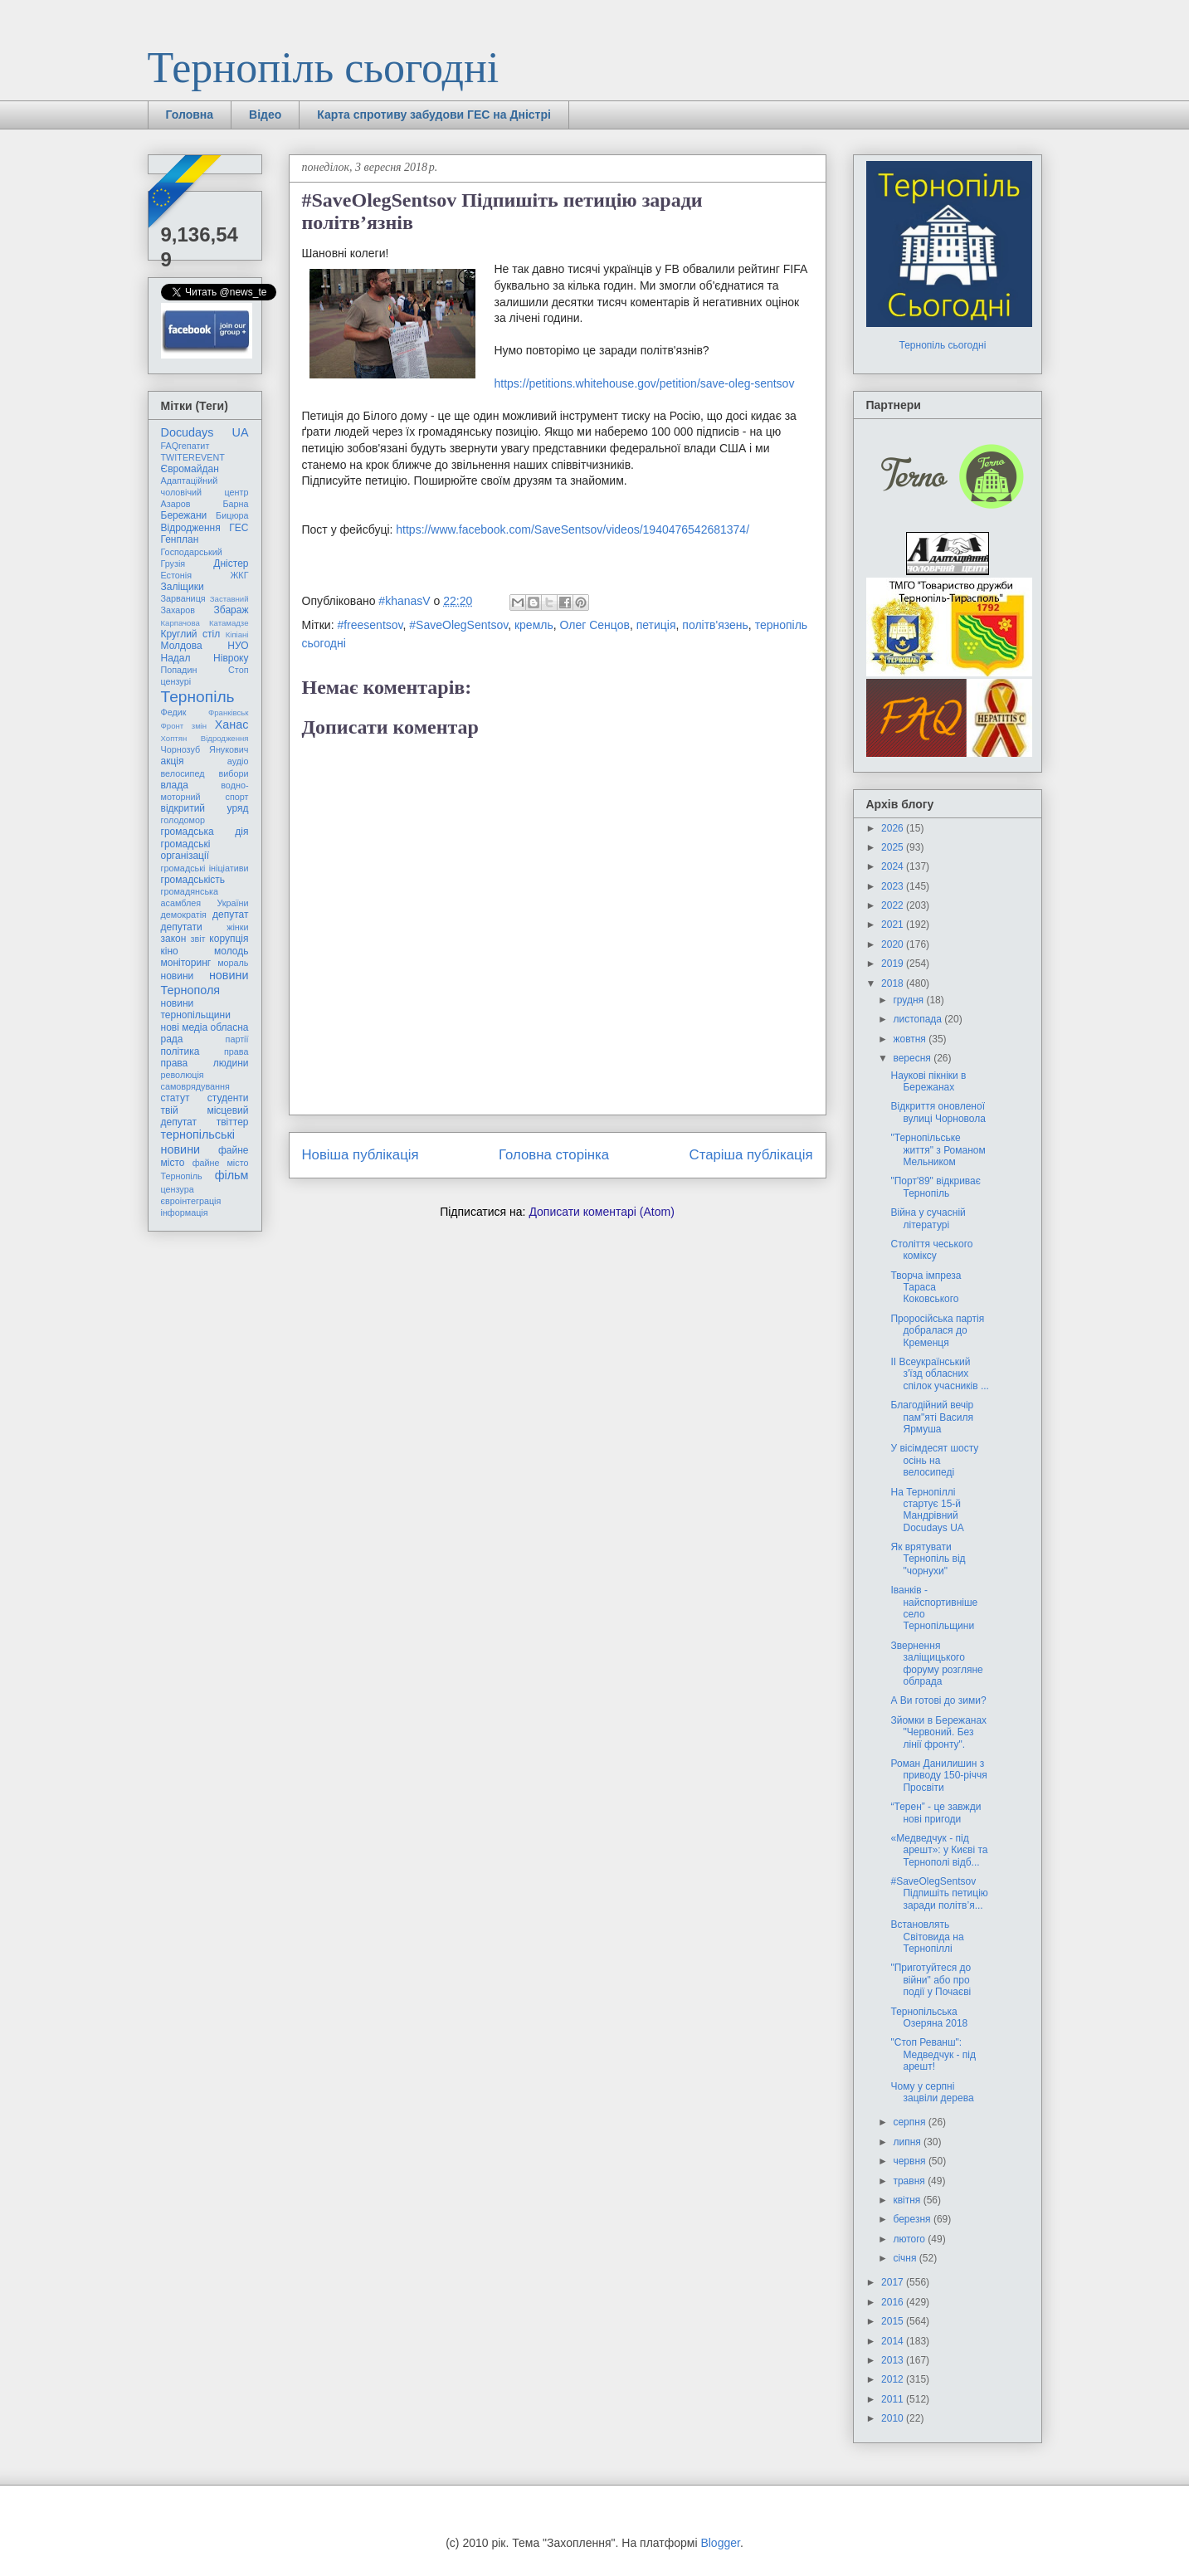  Describe the element at coordinates (229, 622) in the screenshot. I see `Катамадзе` at that location.